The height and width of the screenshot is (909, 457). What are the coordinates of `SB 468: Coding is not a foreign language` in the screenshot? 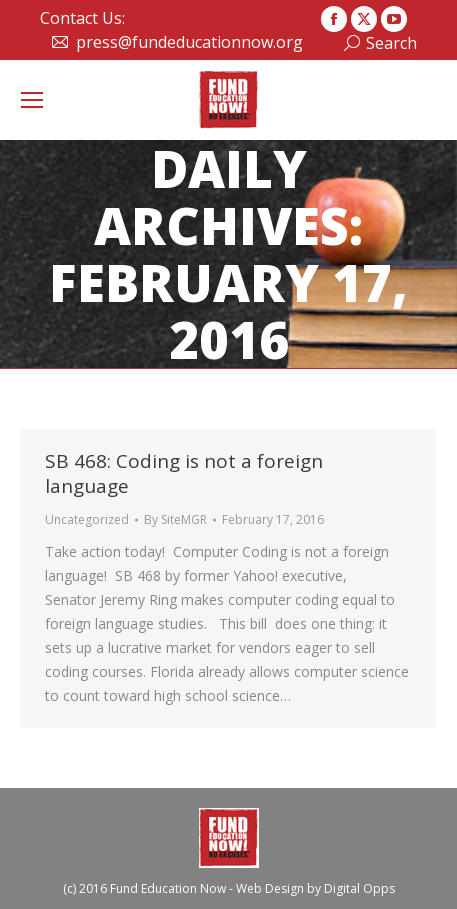 It's located at (184, 473).